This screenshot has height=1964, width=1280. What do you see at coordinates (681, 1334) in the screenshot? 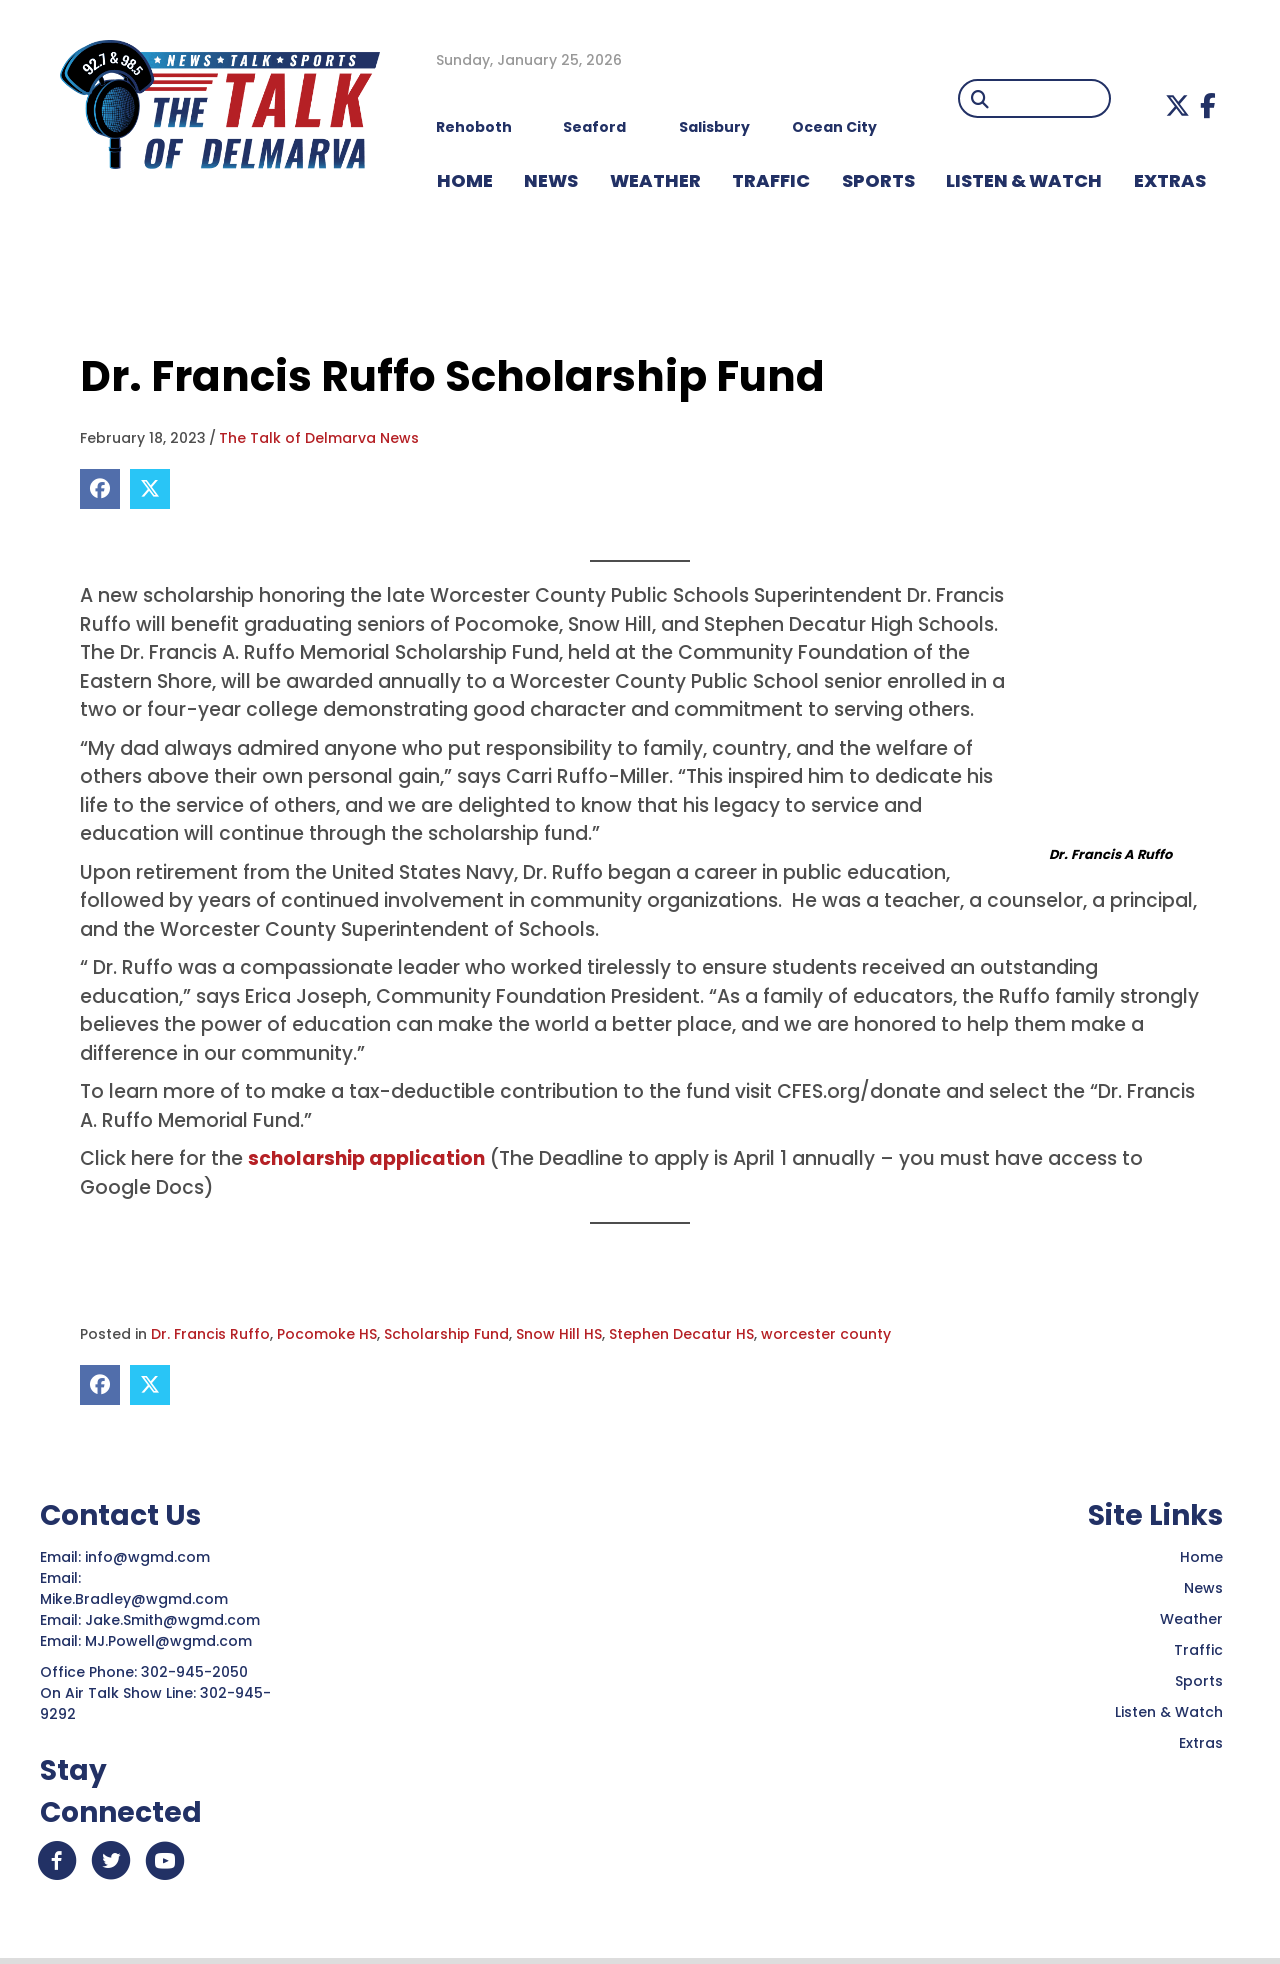
I see `Stephen Decatur HS` at bounding box center [681, 1334].